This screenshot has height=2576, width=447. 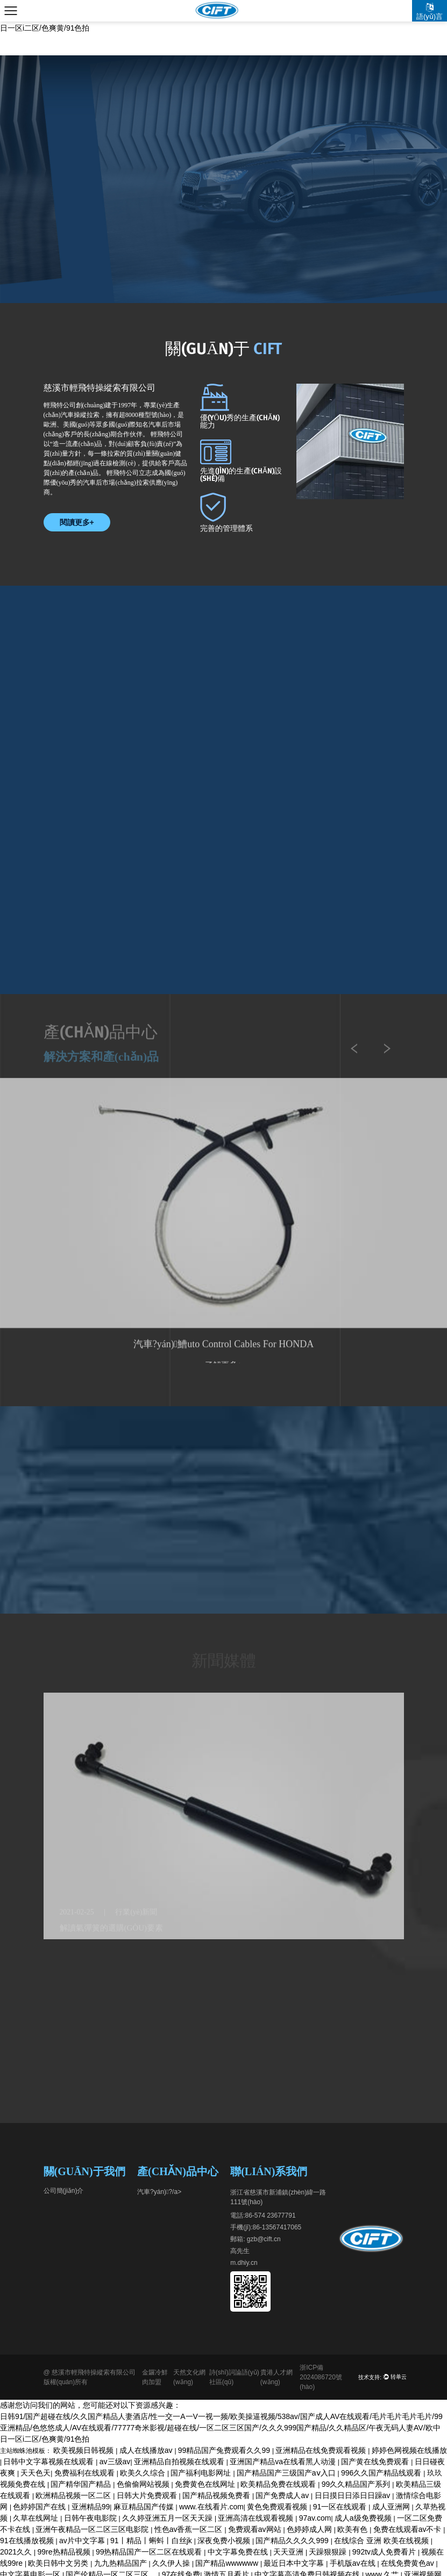 I want to click on 97av.com, so click(x=315, y=2518).